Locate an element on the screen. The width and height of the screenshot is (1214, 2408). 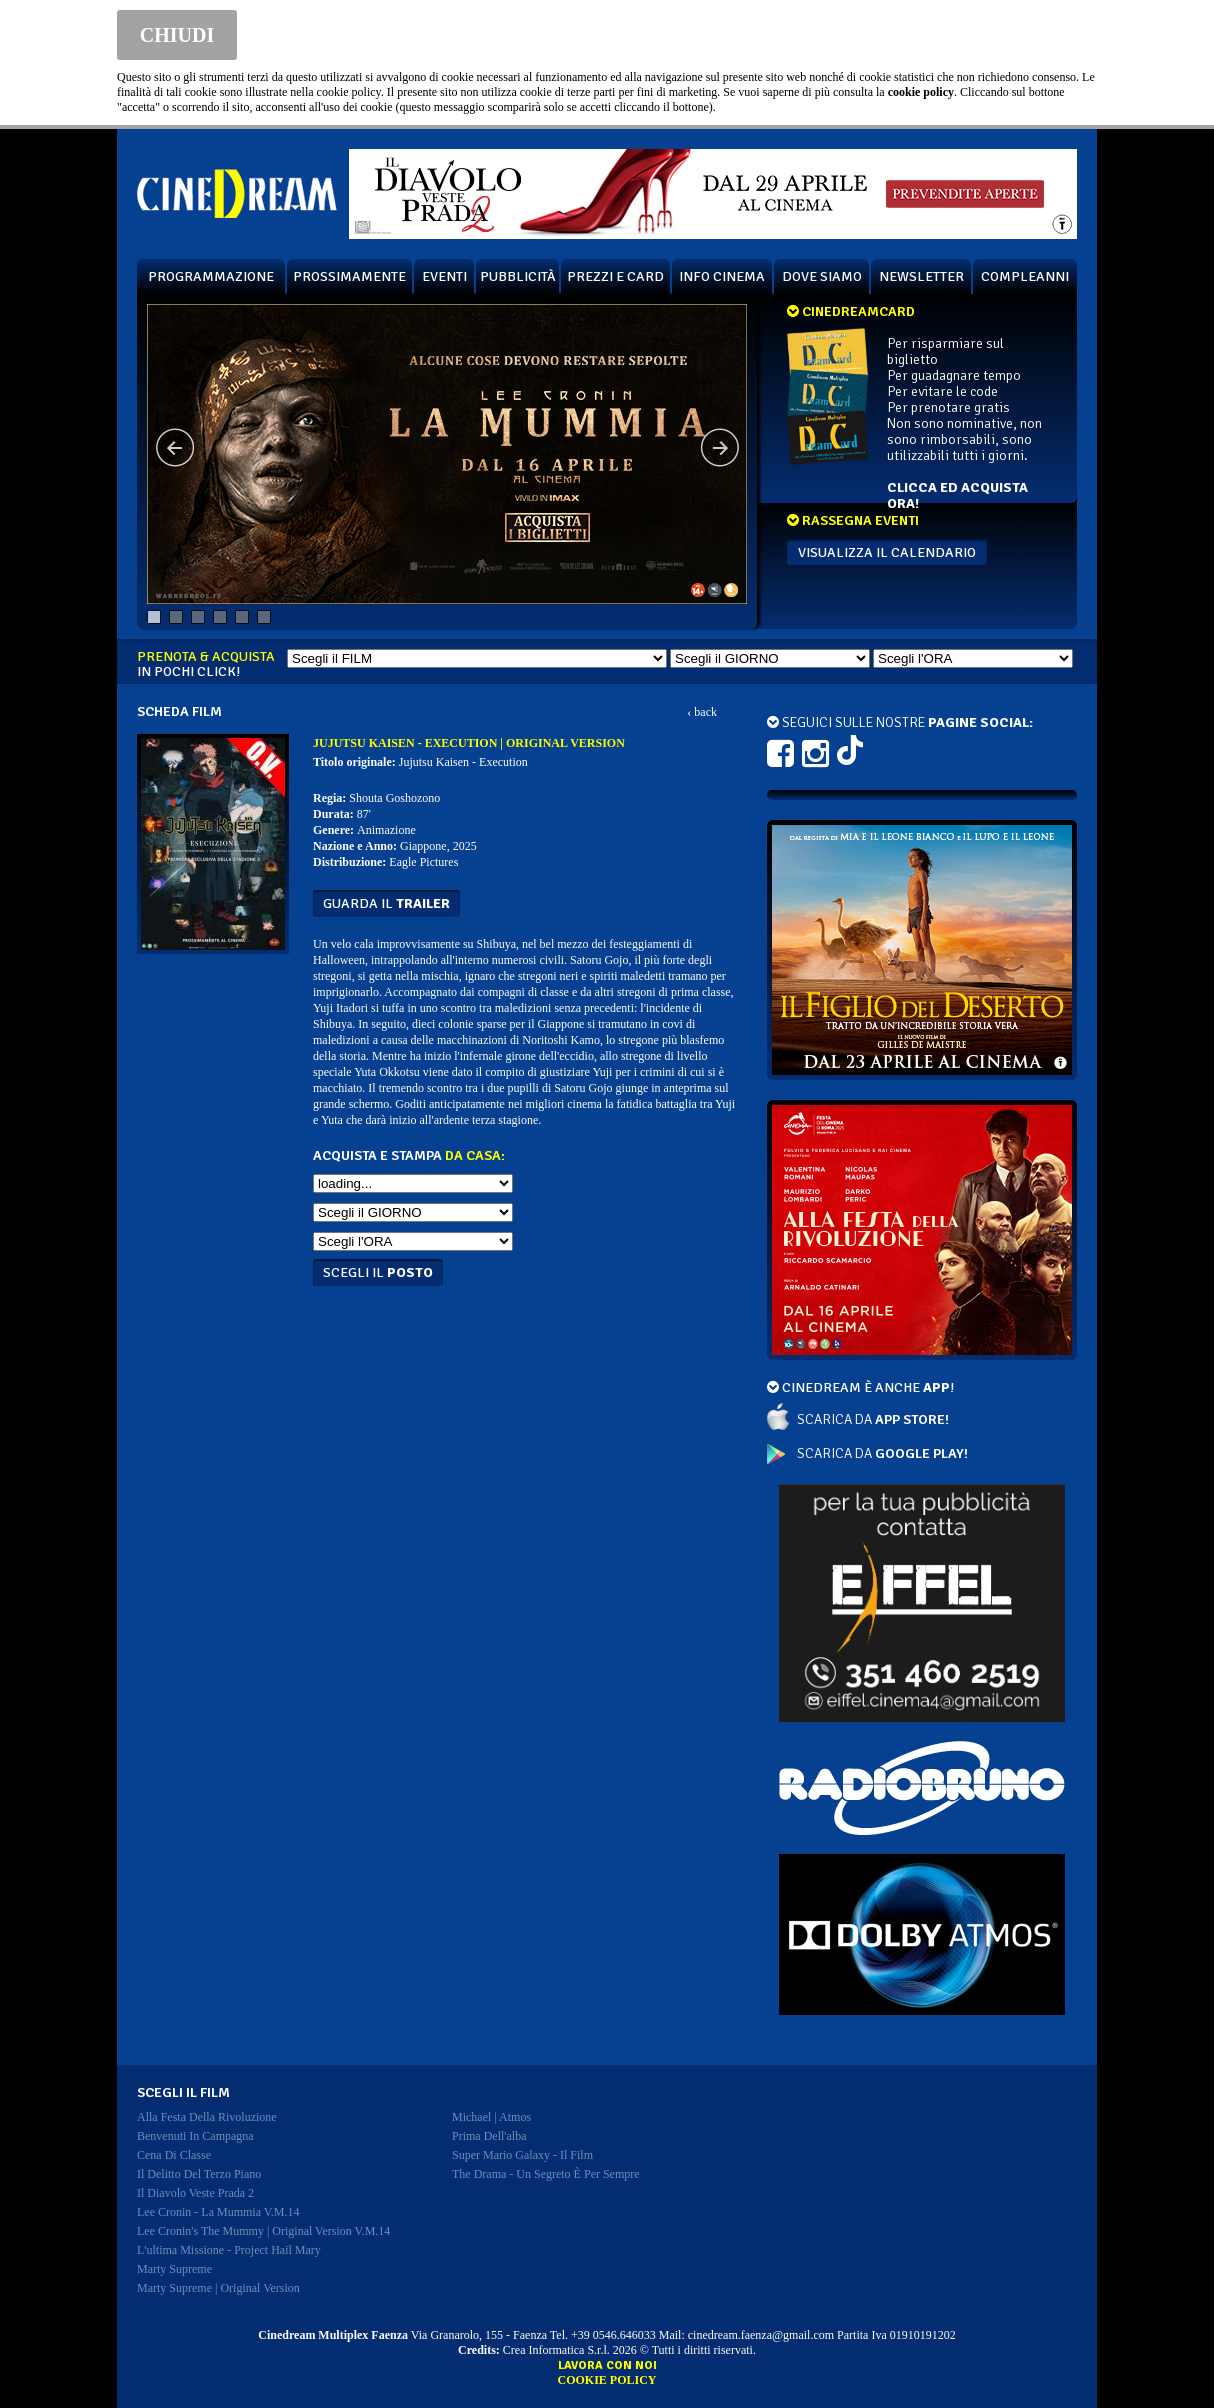
Crea Informatica S.r.l. is located at coordinates (556, 2350).